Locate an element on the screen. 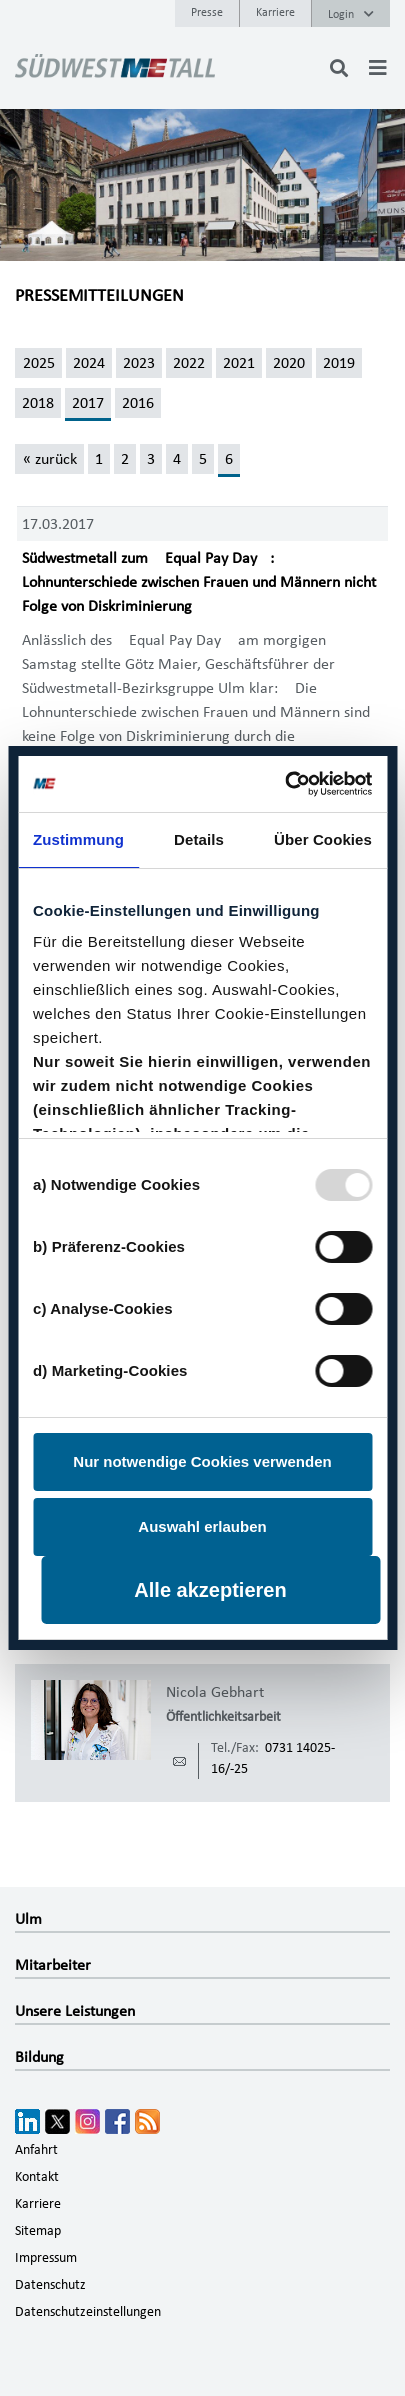 The width and height of the screenshot is (405, 2396). 2024 is located at coordinates (89, 363).